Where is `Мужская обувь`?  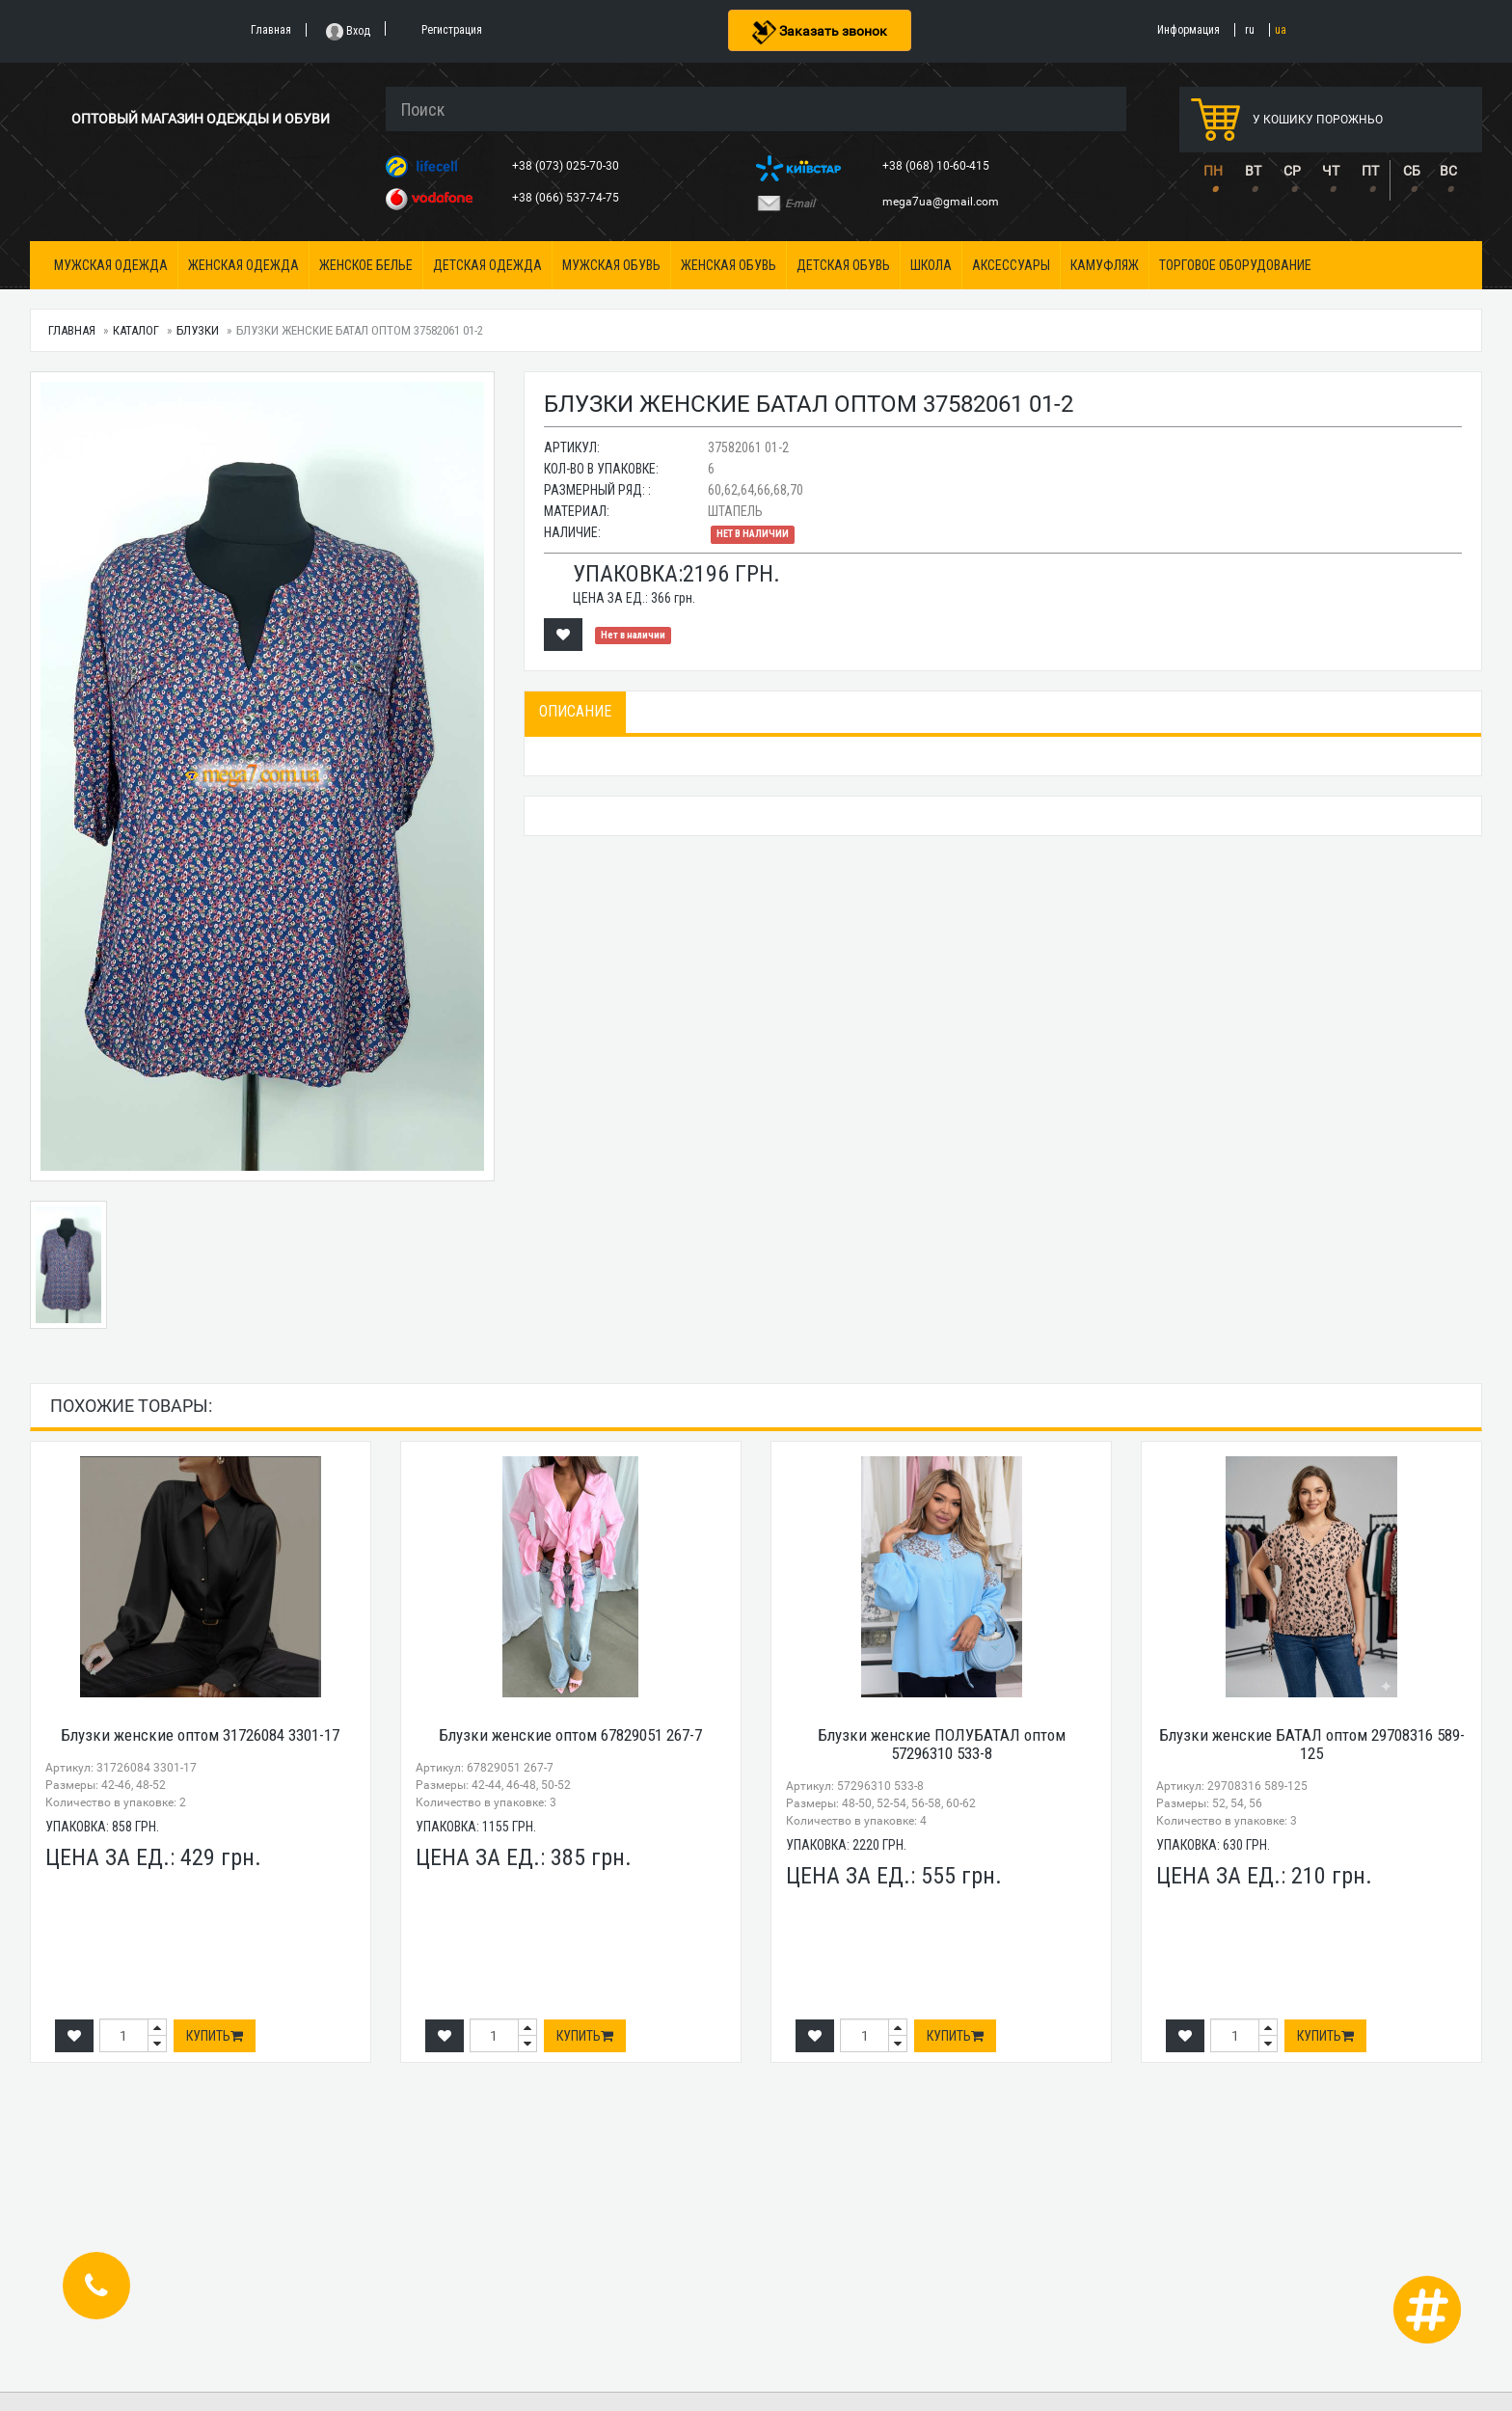 Мужская обувь is located at coordinates (611, 265).